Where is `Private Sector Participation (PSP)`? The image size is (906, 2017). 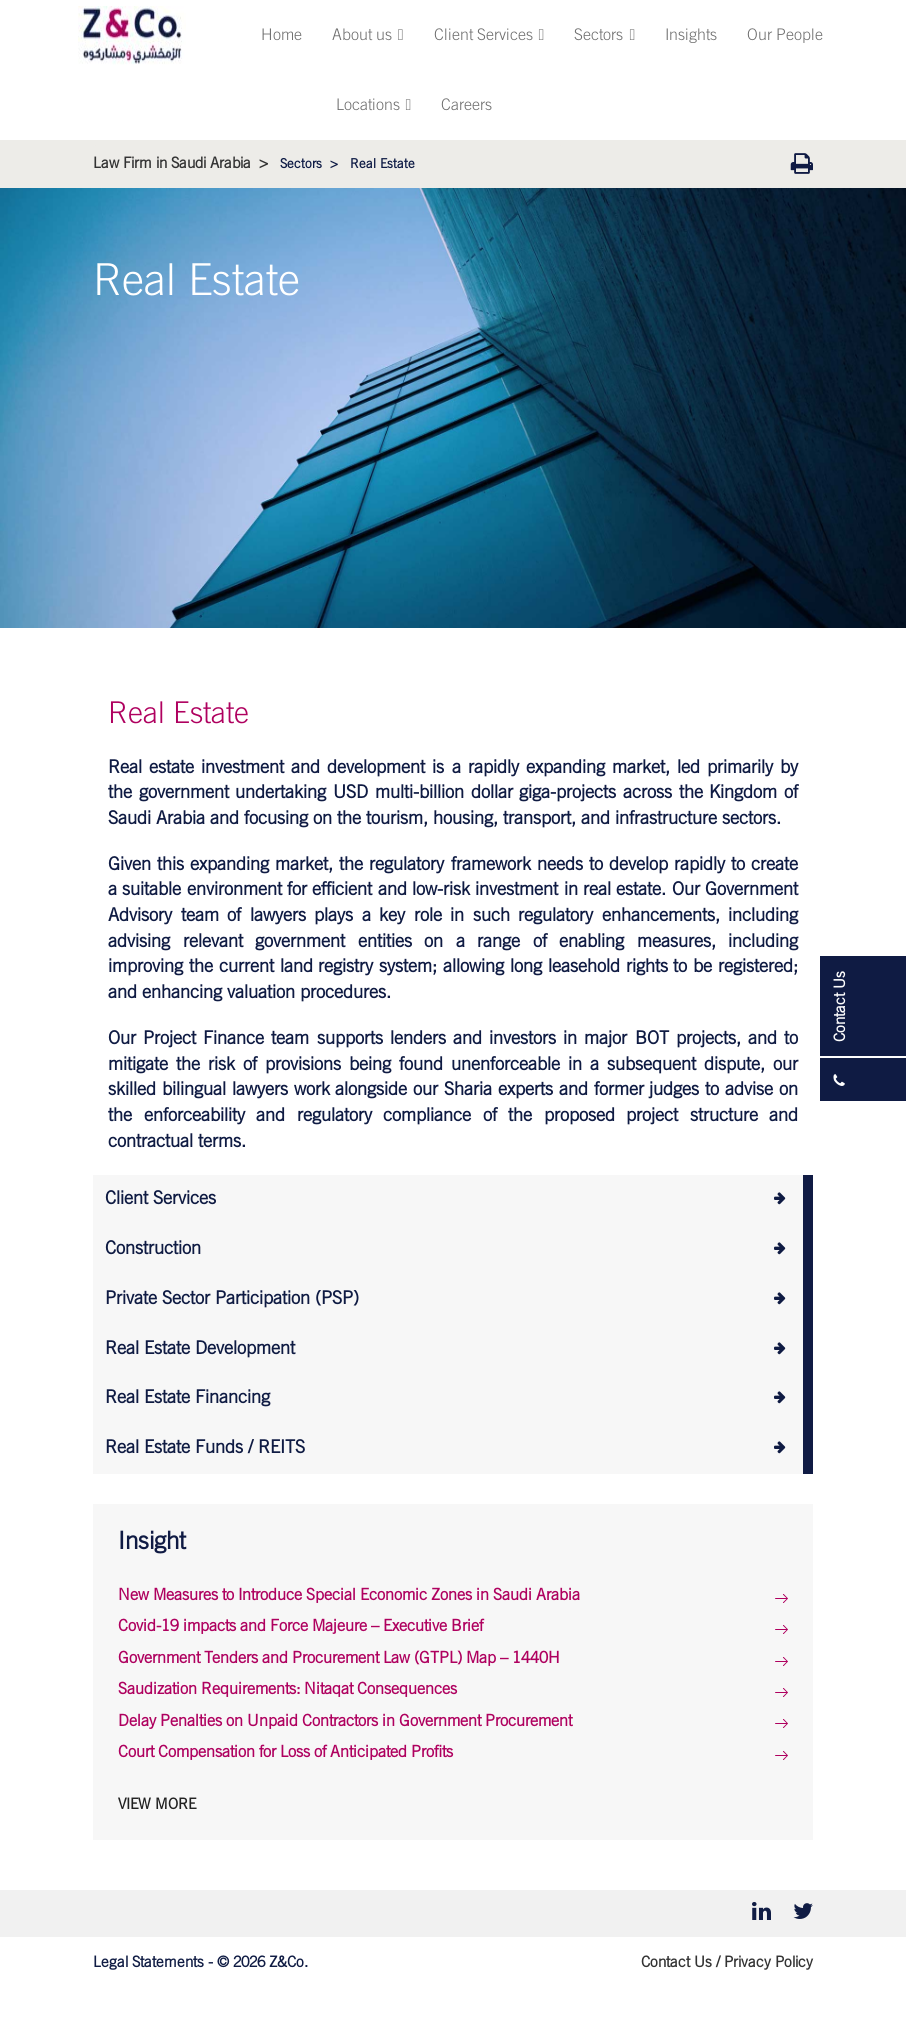 Private Sector Participation (PSP) is located at coordinates (232, 1299).